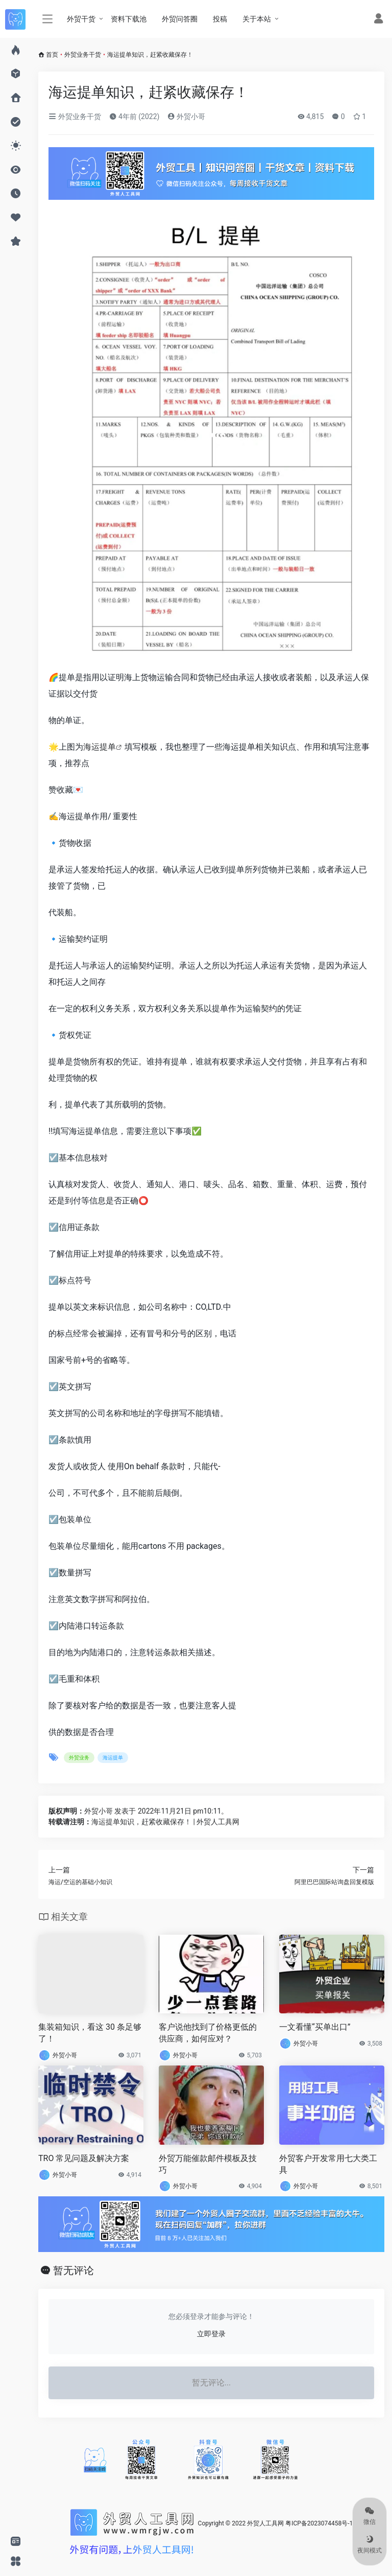 The image size is (392, 2576). Describe the element at coordinates (73, 2270) in the screenshot. I see `暂无评论` at that location.